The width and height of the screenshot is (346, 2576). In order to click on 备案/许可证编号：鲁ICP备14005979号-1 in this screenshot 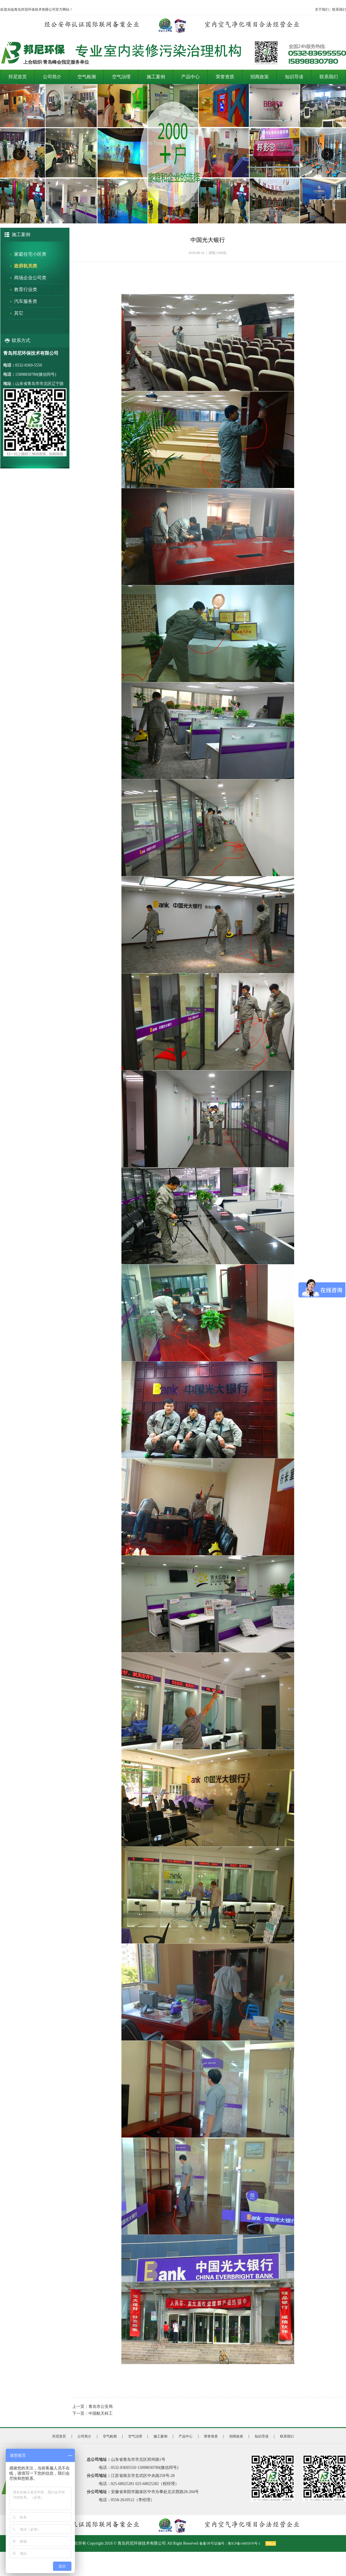, I will do `click(230, 2543)`.